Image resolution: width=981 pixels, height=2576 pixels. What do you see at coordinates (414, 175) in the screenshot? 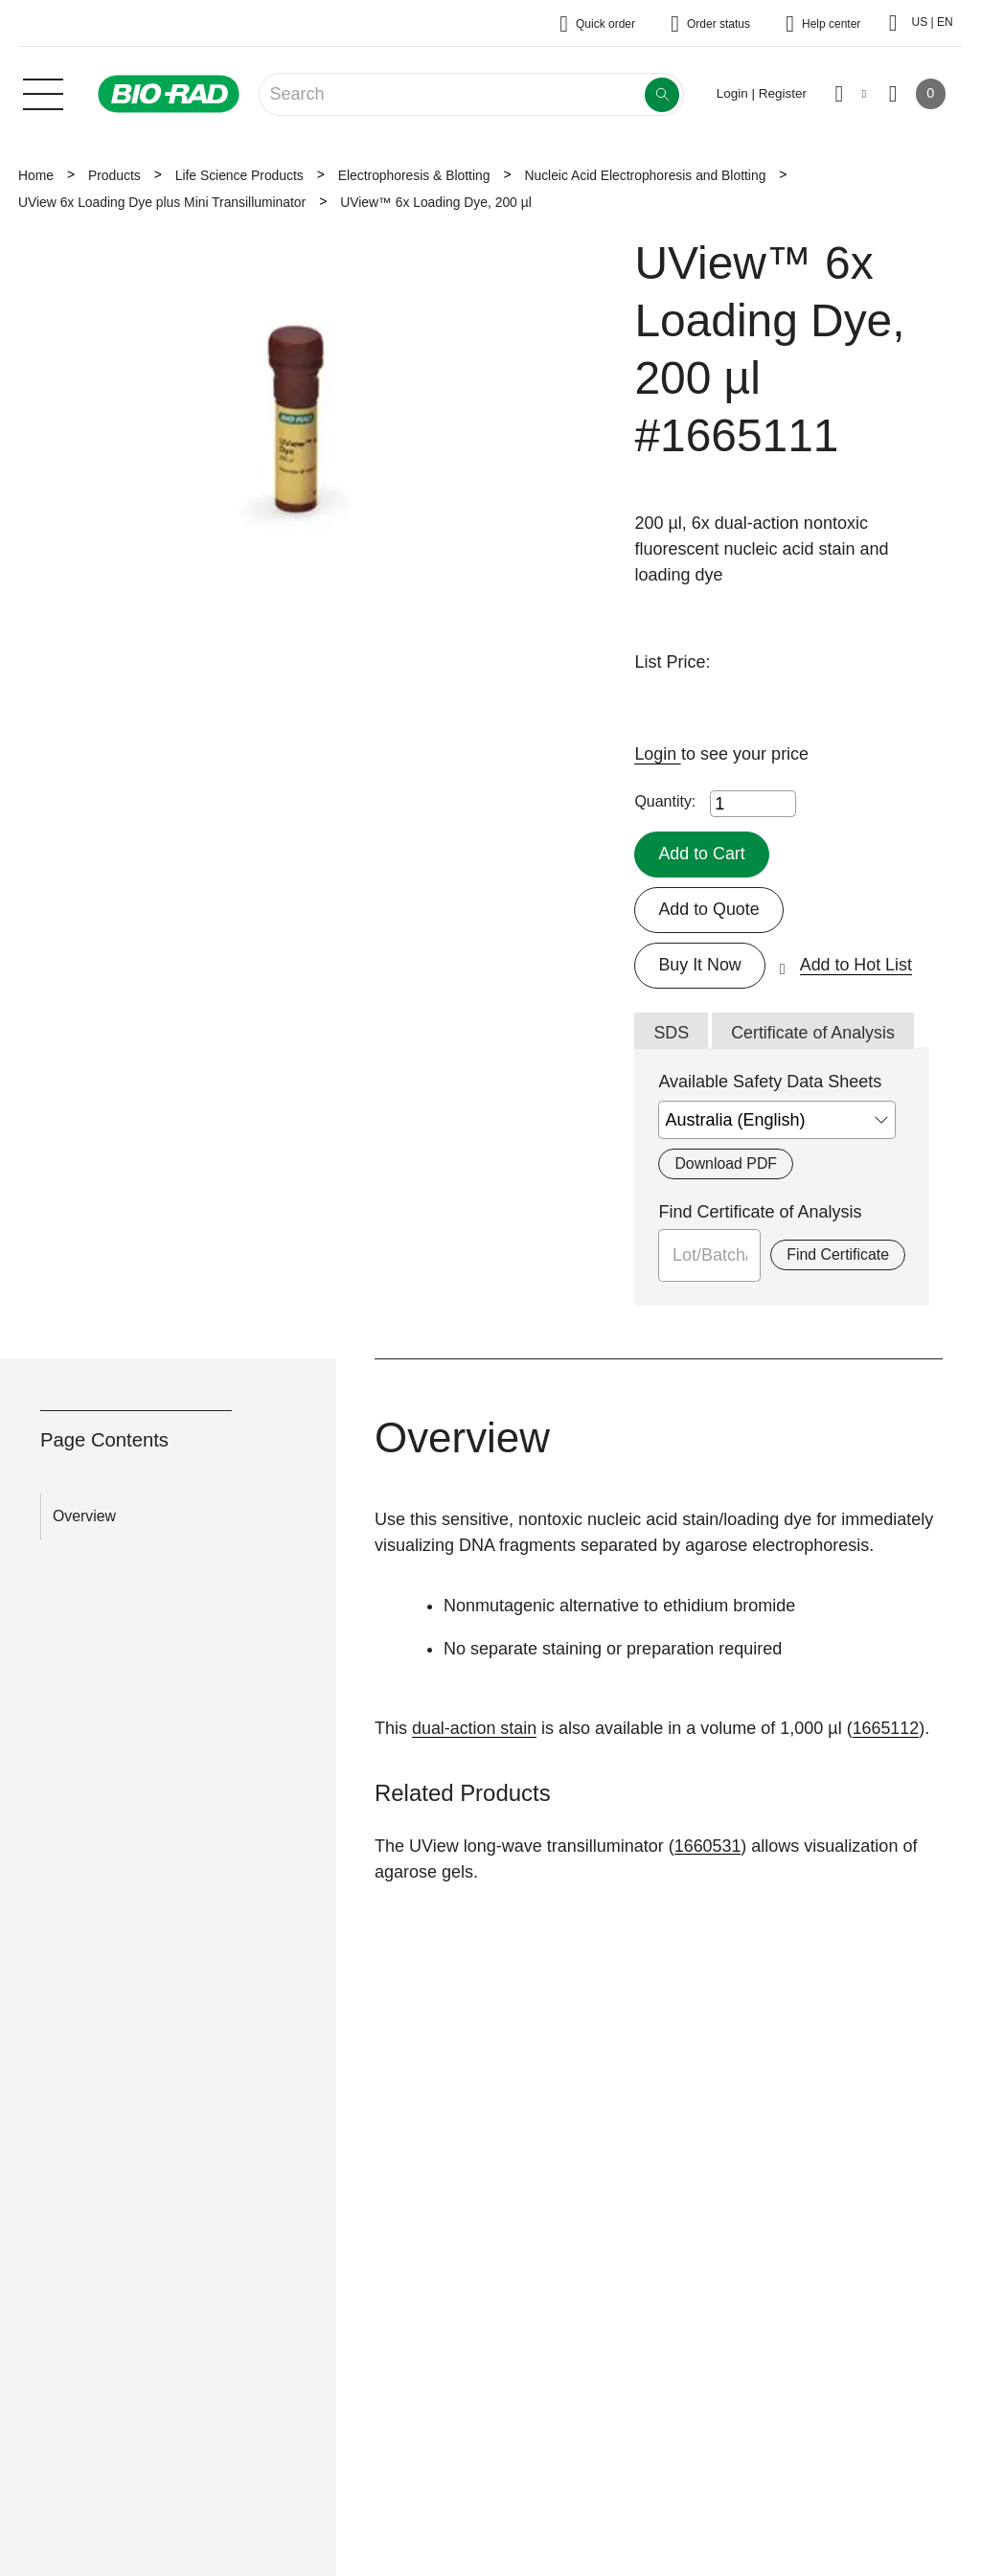
I see `Electrophoresis & Blotting` at bounding box center [414, 175].